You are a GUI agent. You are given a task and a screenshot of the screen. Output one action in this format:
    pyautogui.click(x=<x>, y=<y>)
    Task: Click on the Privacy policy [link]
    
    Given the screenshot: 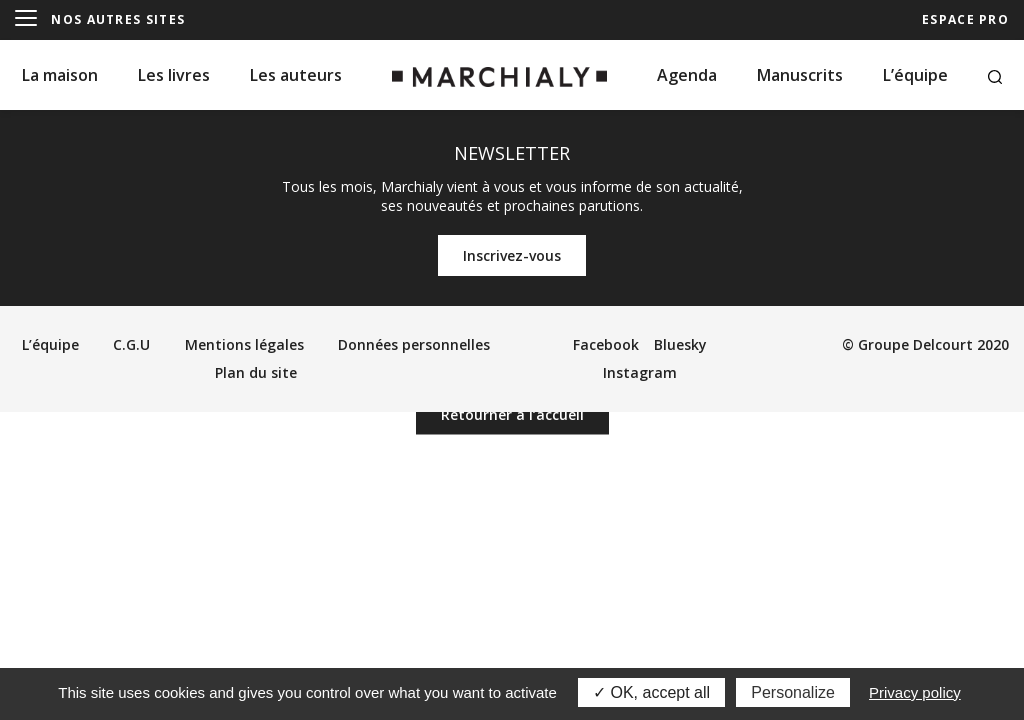 What is the action you would take?
    pyautogui.click(x=915, y=692)
    